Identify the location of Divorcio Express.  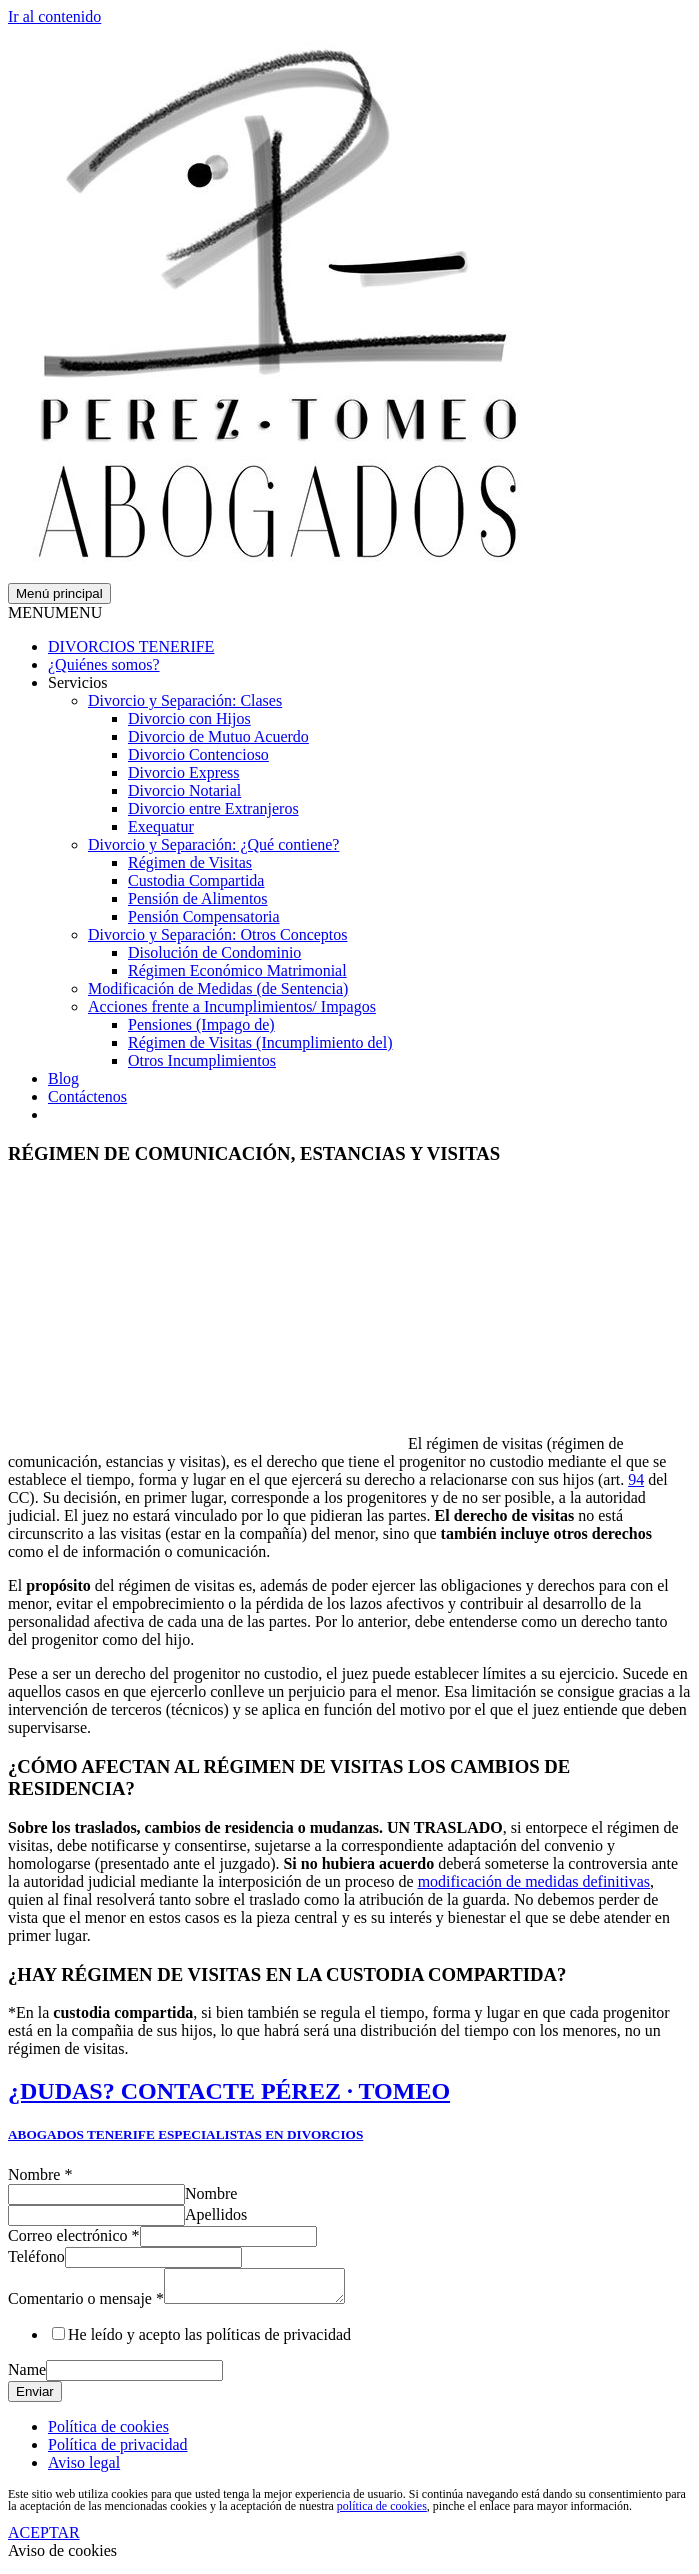
(184, 772).